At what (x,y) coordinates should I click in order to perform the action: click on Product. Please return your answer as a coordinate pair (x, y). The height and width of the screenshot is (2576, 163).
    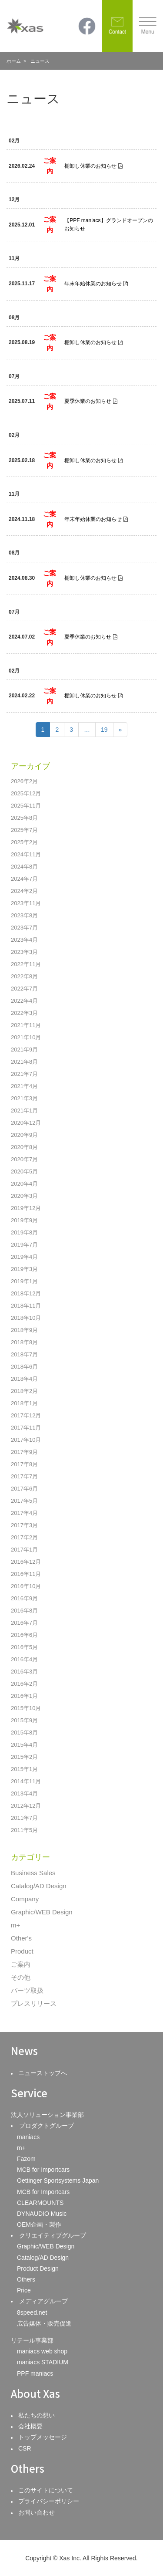
    Looking at the image, I should click on (22, 1951).